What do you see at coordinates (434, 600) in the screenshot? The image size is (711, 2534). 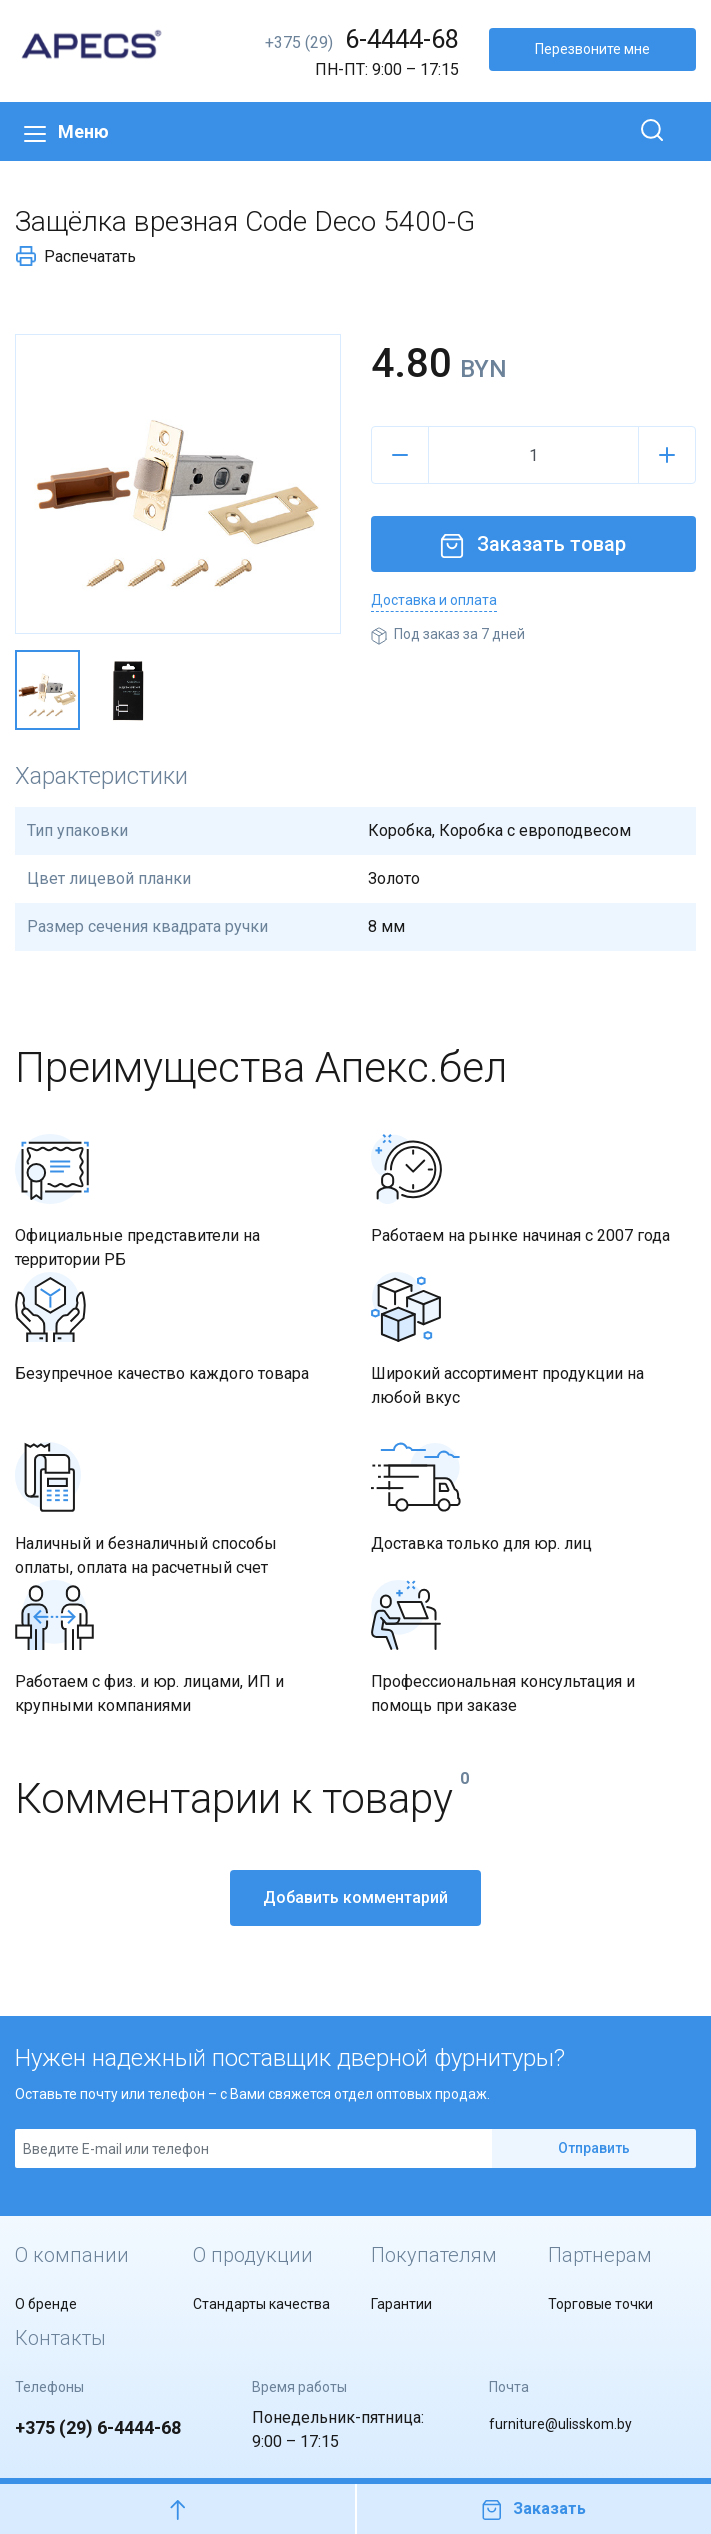 I see `Доставка и оплата` at bounding box center [434, 600].